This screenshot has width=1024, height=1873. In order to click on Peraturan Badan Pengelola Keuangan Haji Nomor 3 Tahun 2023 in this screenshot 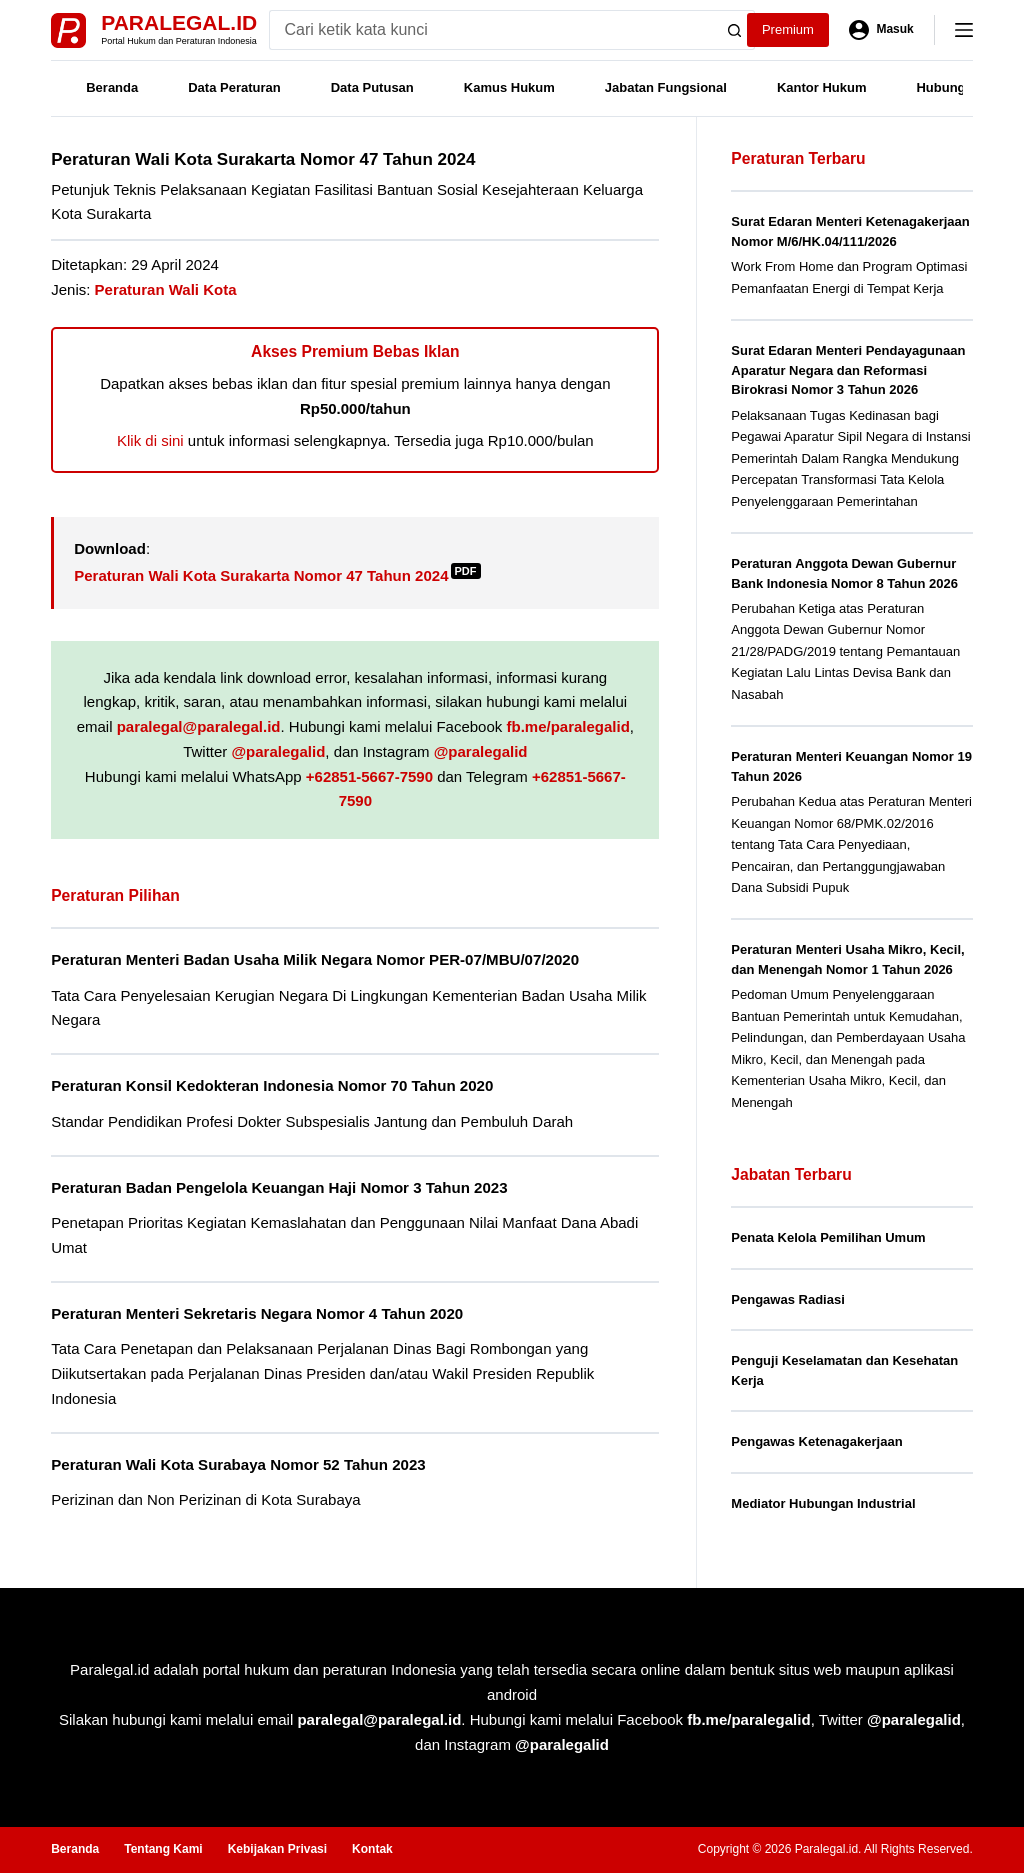, I will do `click(279, 1187)`.